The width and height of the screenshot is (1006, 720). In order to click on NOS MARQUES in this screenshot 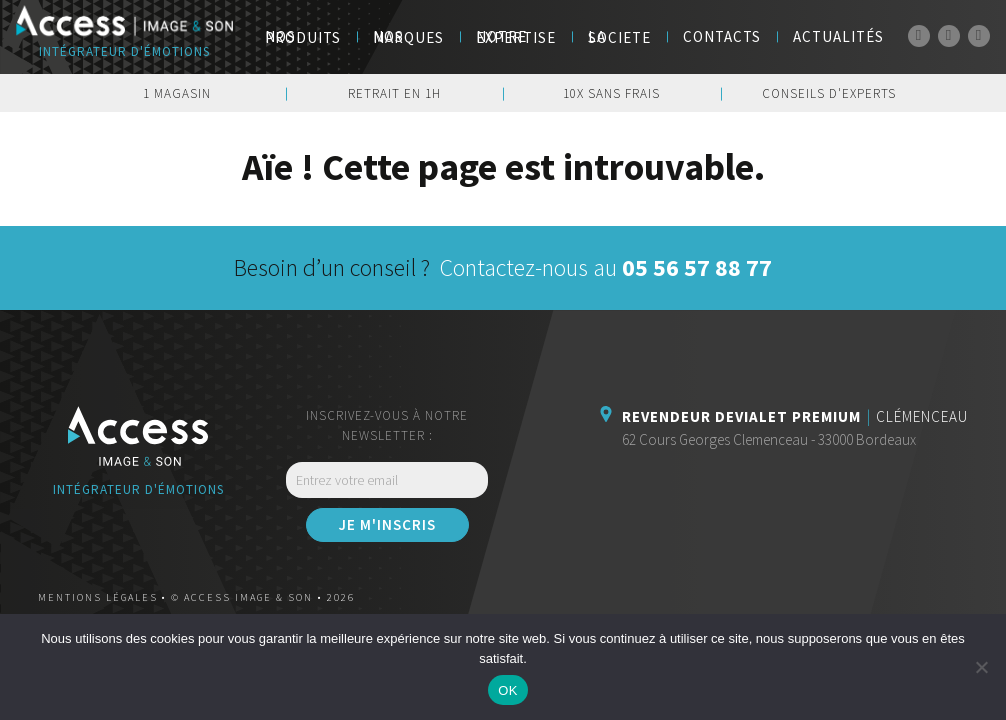, I will do `click(408, 37)`.